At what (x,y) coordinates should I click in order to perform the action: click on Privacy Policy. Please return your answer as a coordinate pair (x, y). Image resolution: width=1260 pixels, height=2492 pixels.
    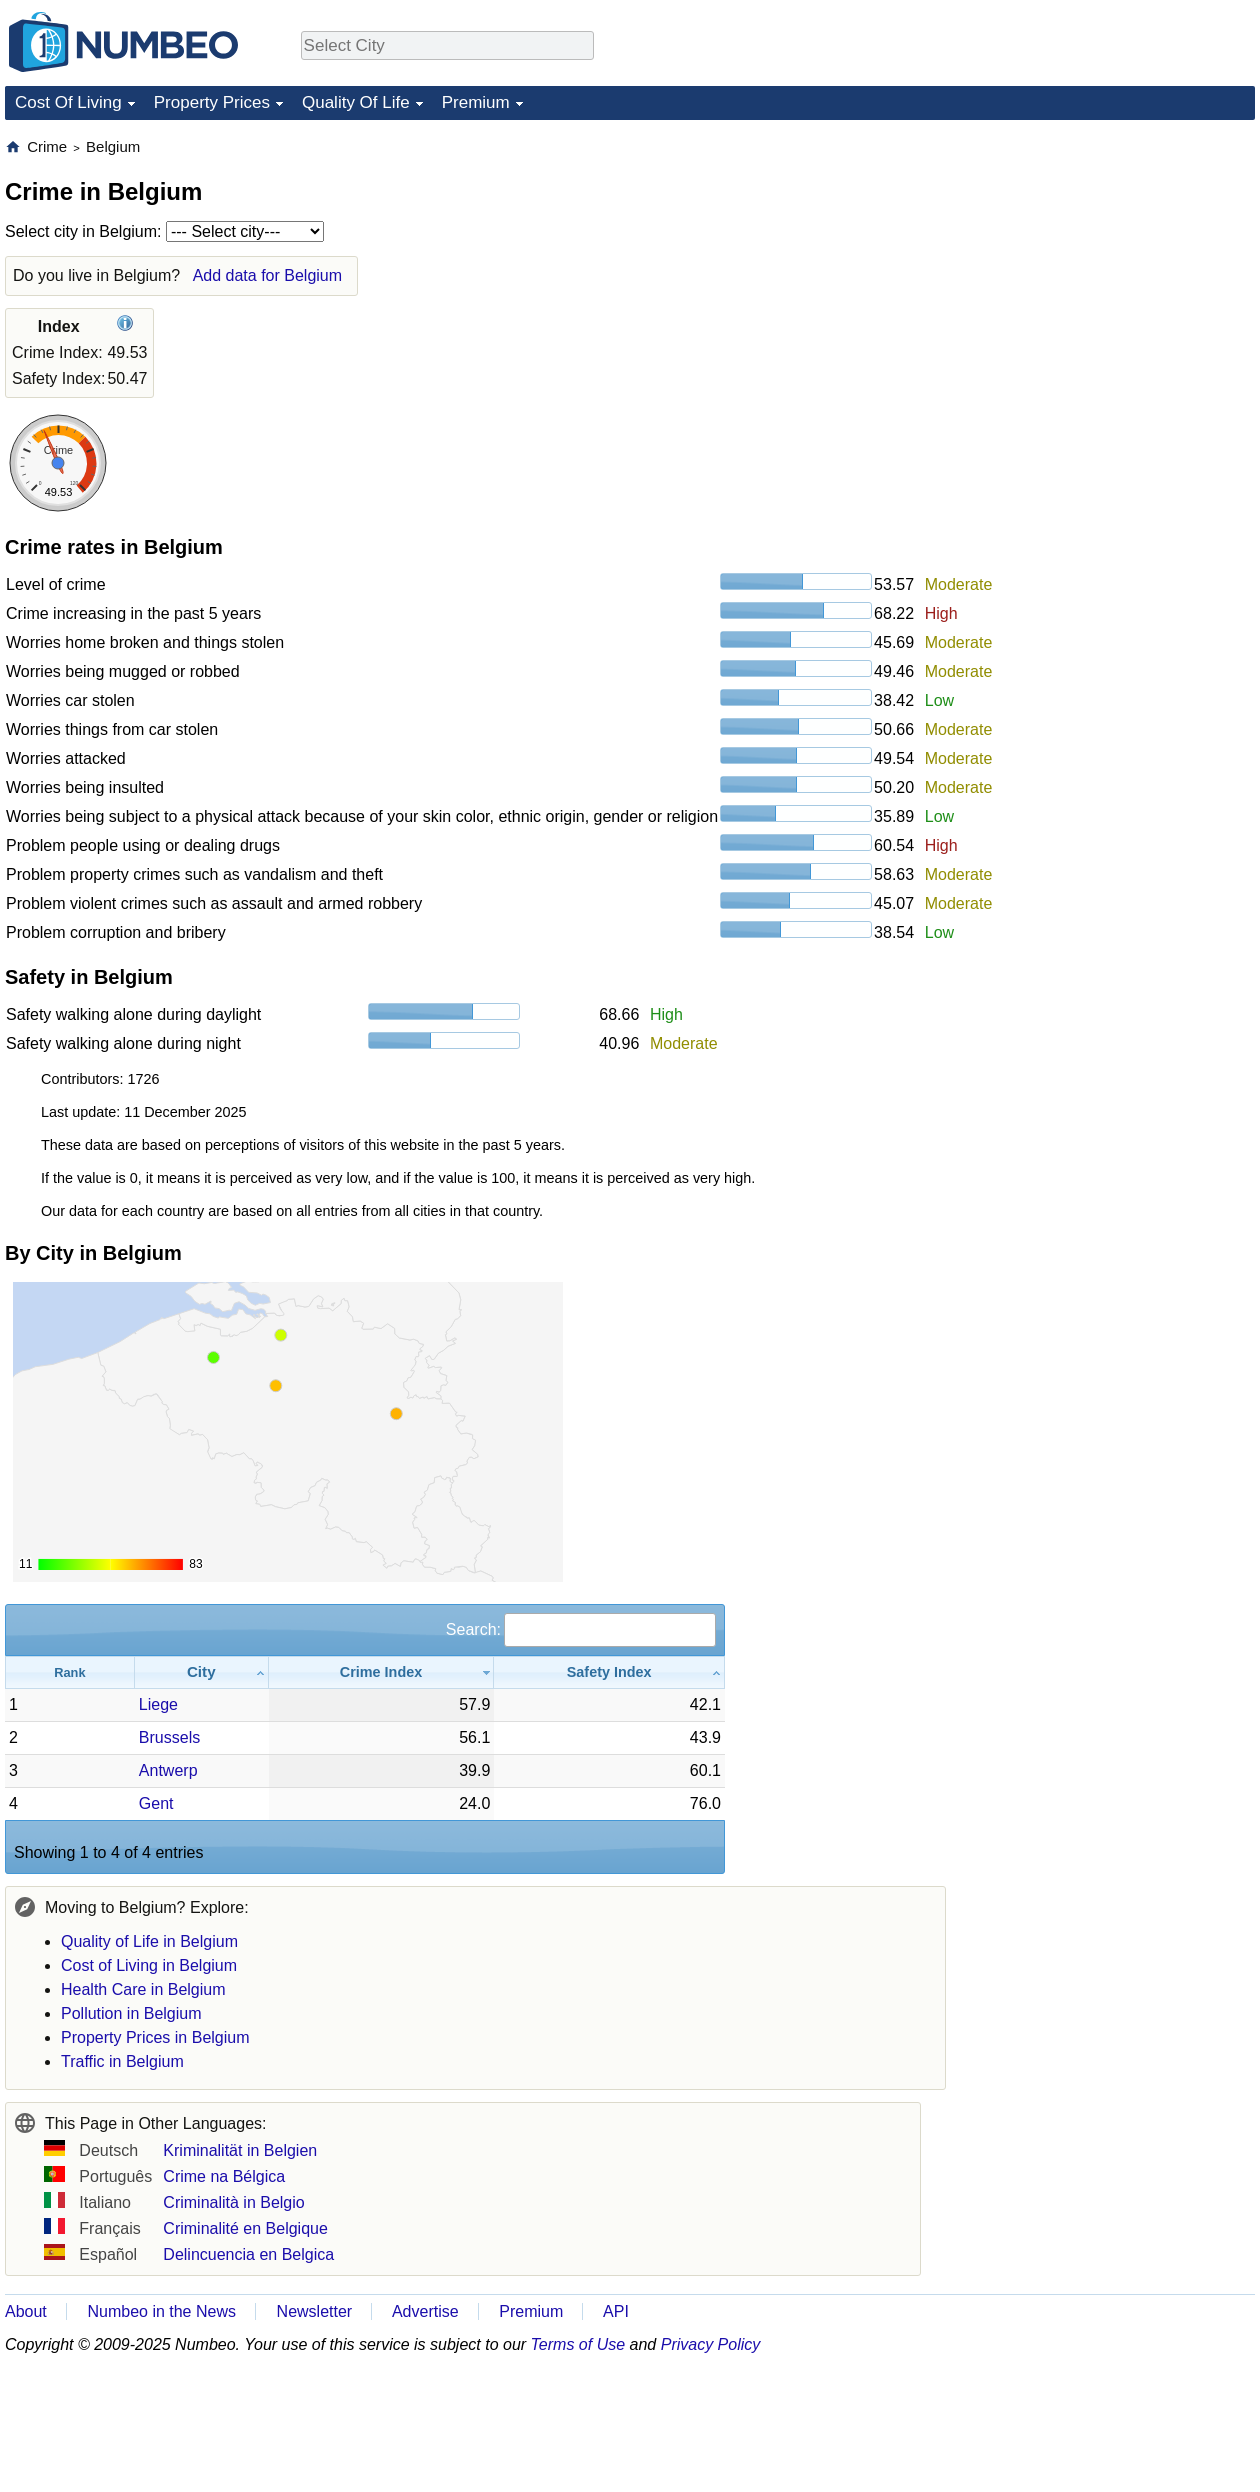
    Looking at the image, I should click on (711, 2344).